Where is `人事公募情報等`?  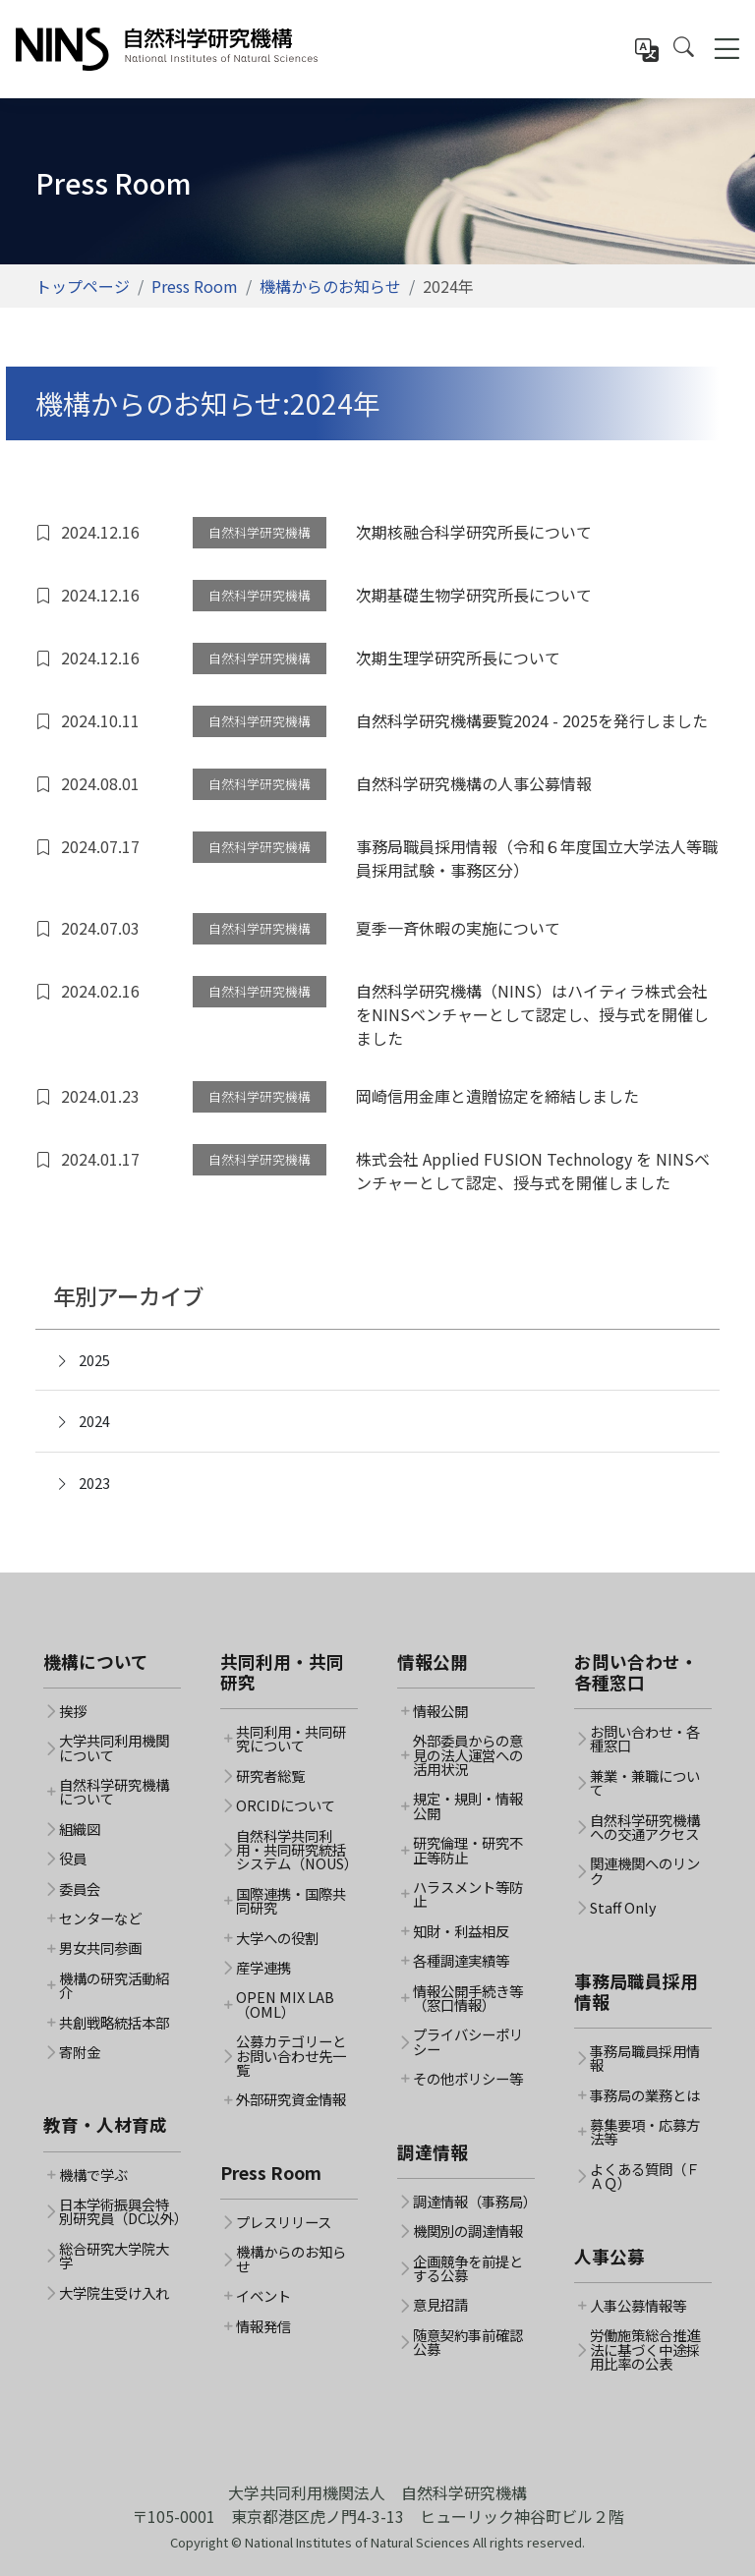
人事公募情報等 is located at coordinates (638, 2306).